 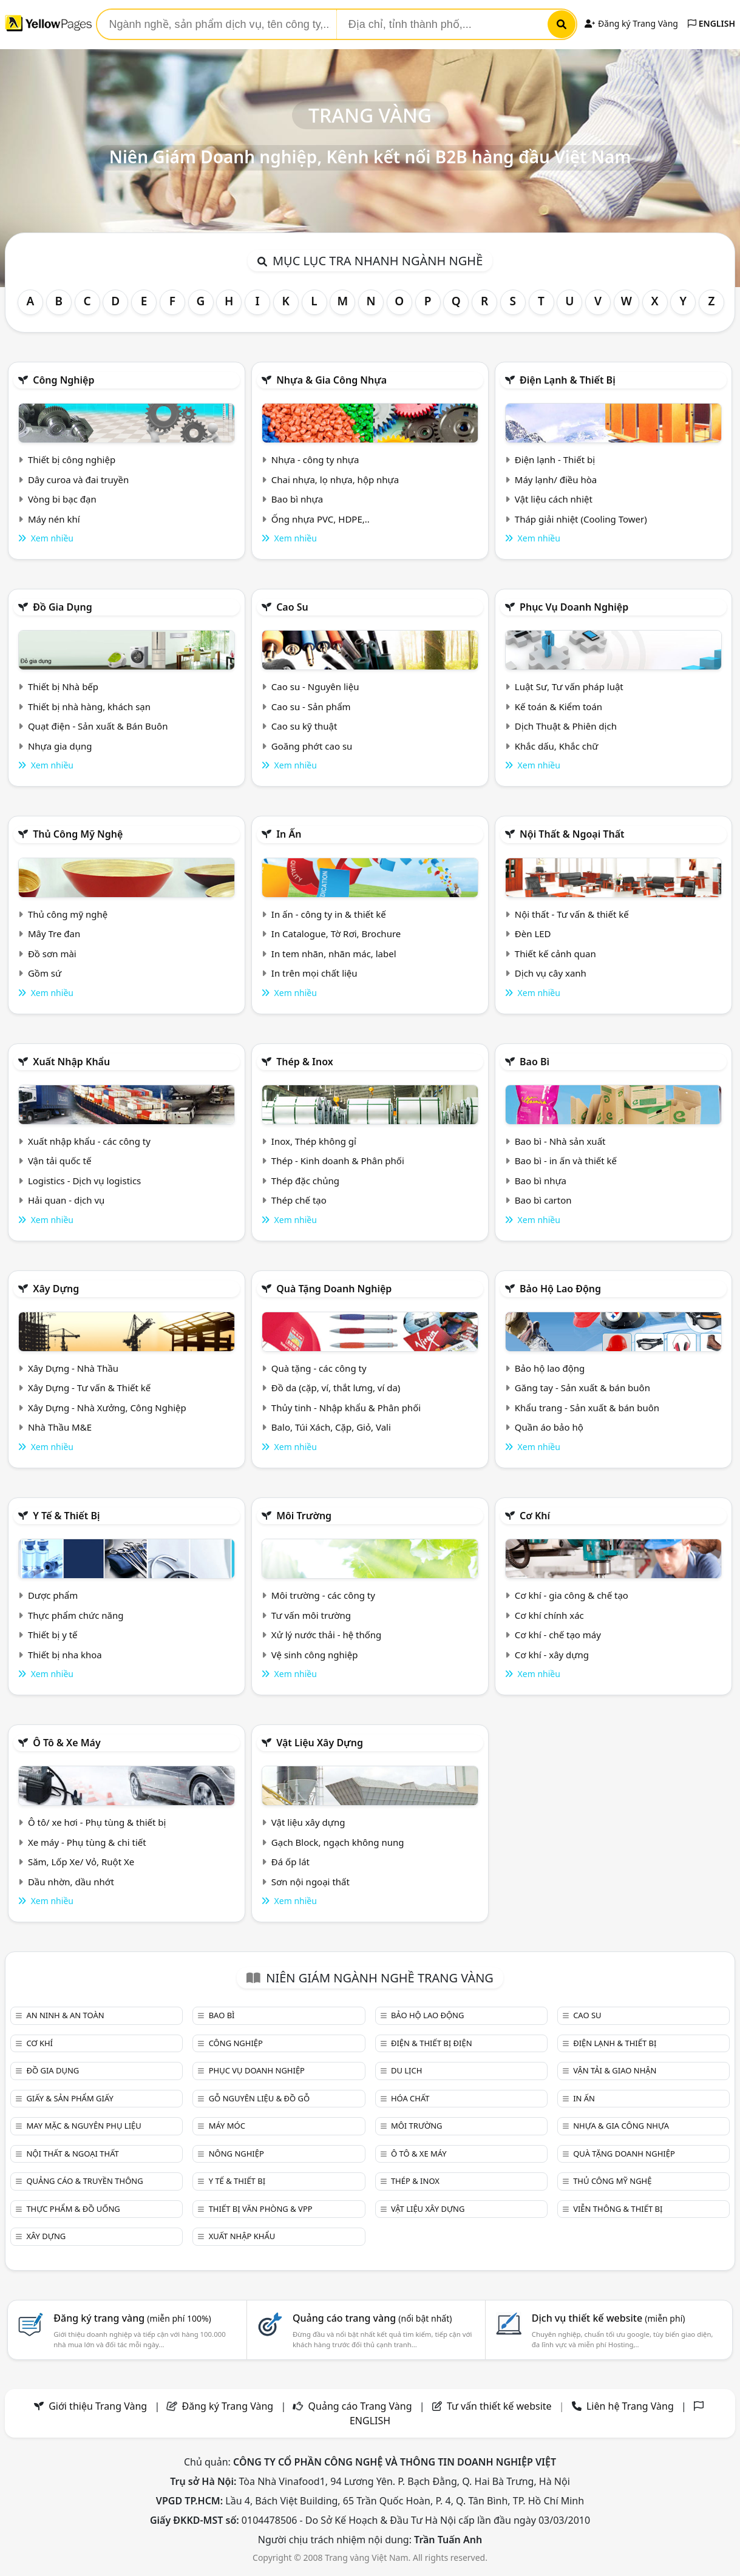 What do you see at coordinates (71, 459) in the screenshot?
I see `Thiết bị công nghiệp` at bounding box center [71, 459].